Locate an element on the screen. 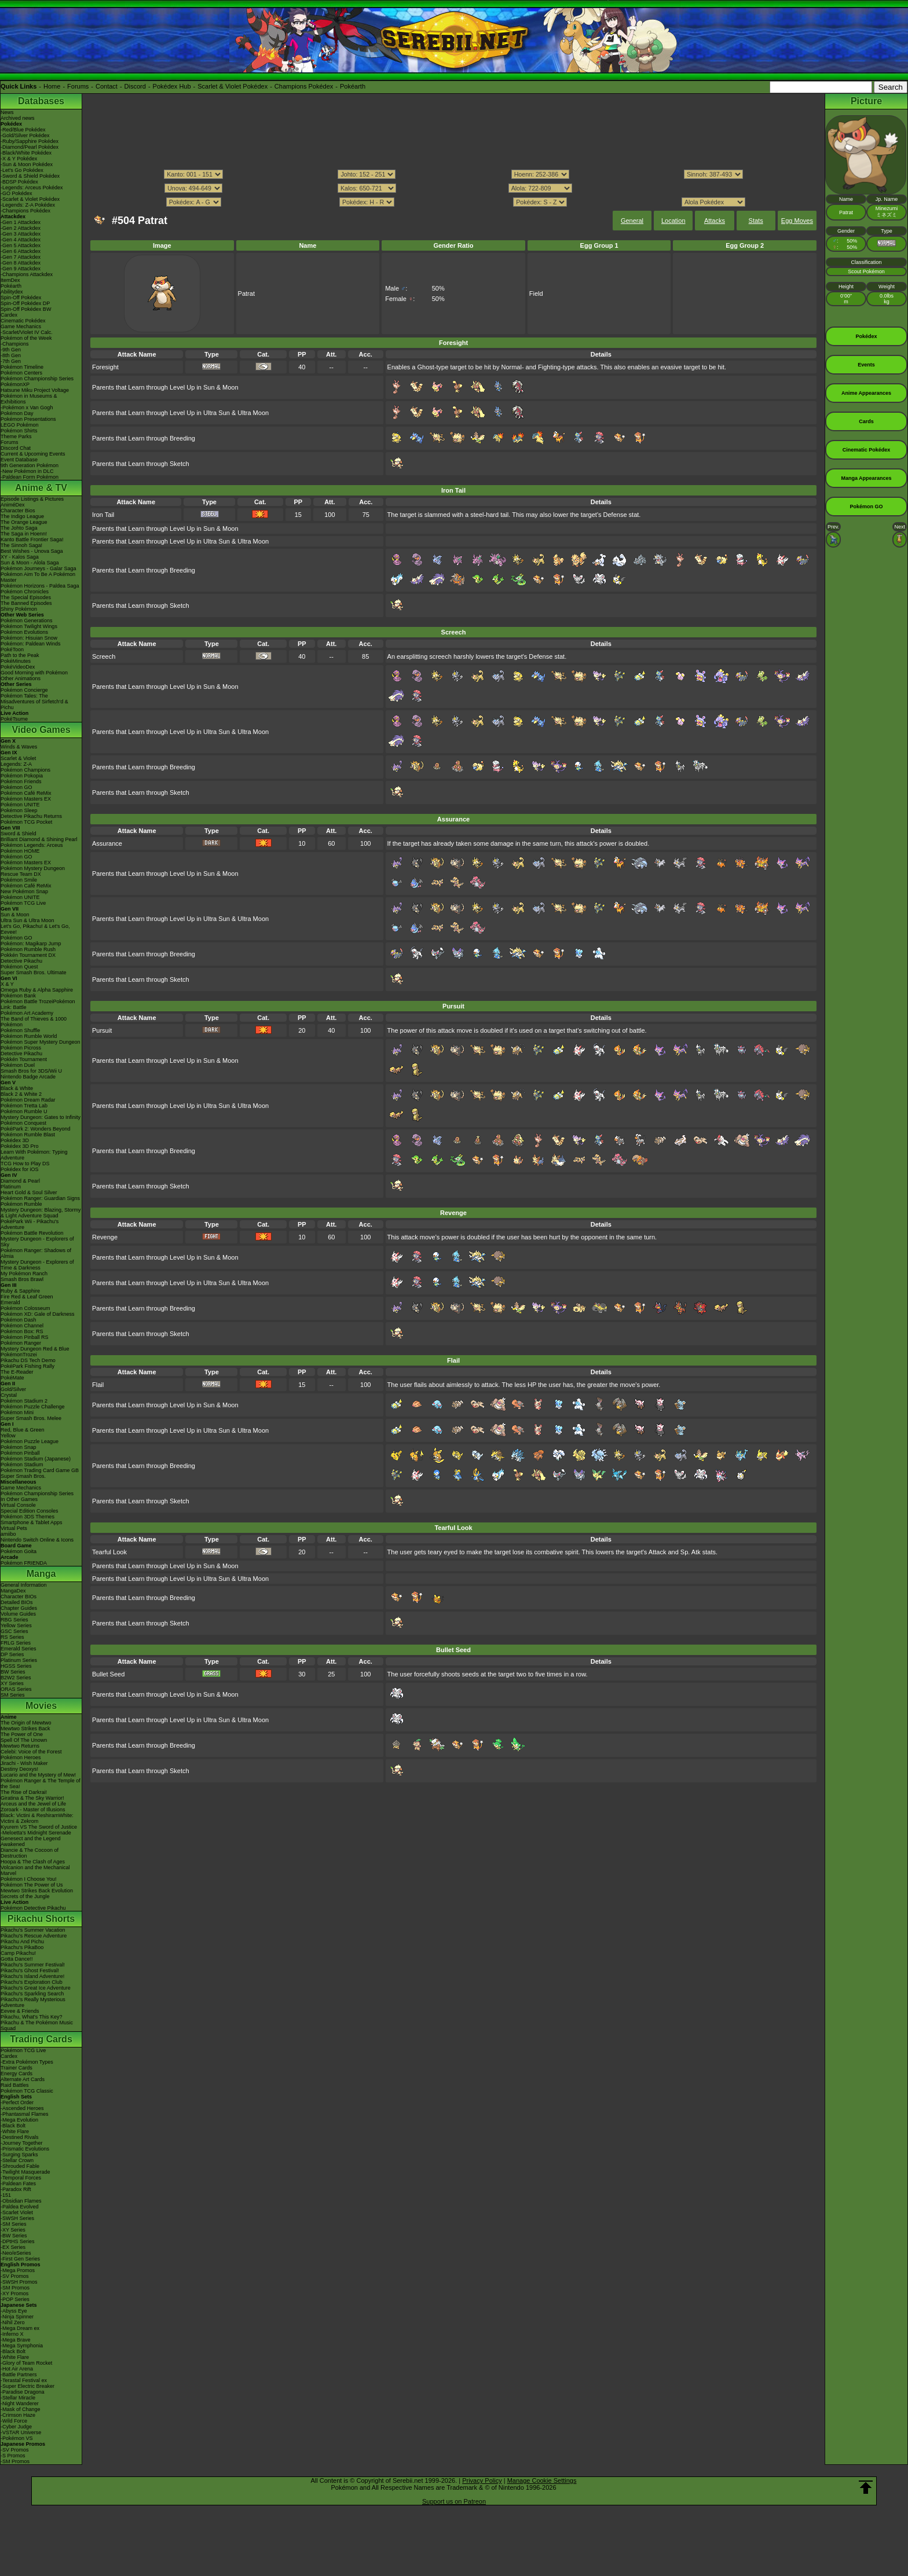  Genesect and the Legend Awakened is located at coordinates (31, 1841).